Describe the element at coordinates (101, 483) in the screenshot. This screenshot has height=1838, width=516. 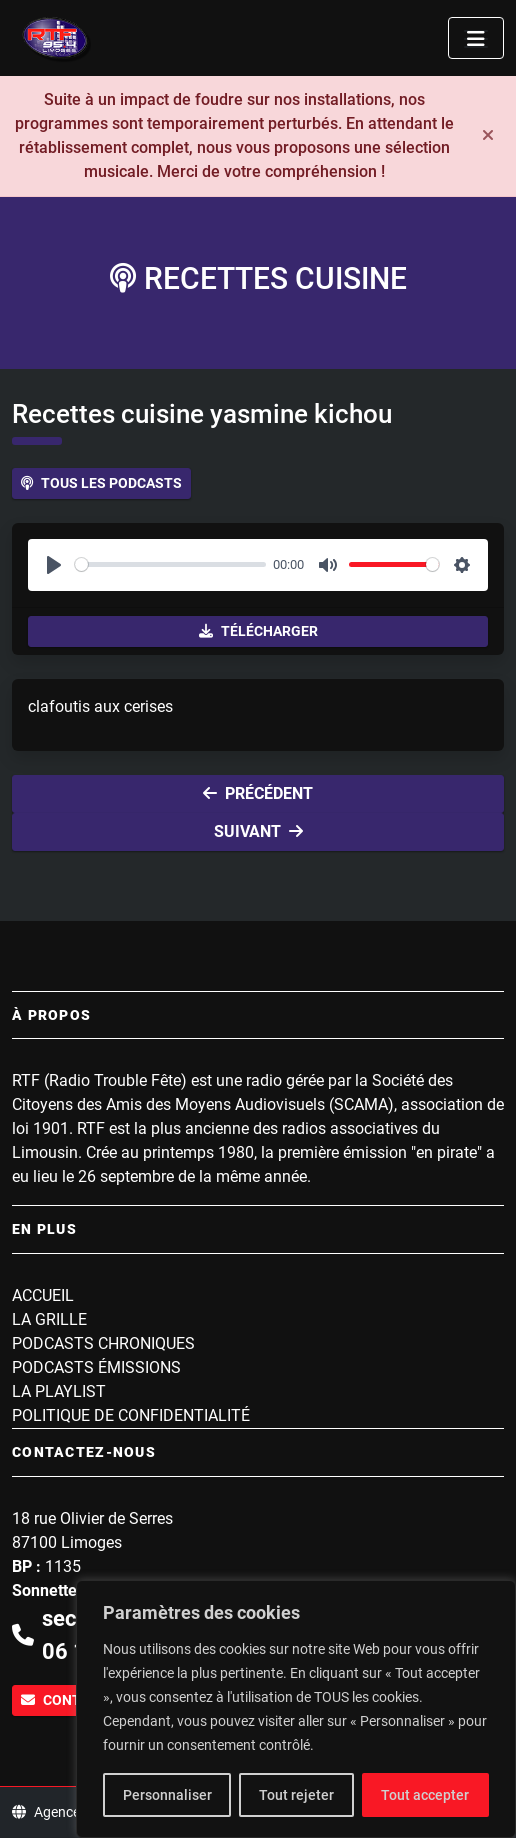
I see `Tous les podcasts` at that location.